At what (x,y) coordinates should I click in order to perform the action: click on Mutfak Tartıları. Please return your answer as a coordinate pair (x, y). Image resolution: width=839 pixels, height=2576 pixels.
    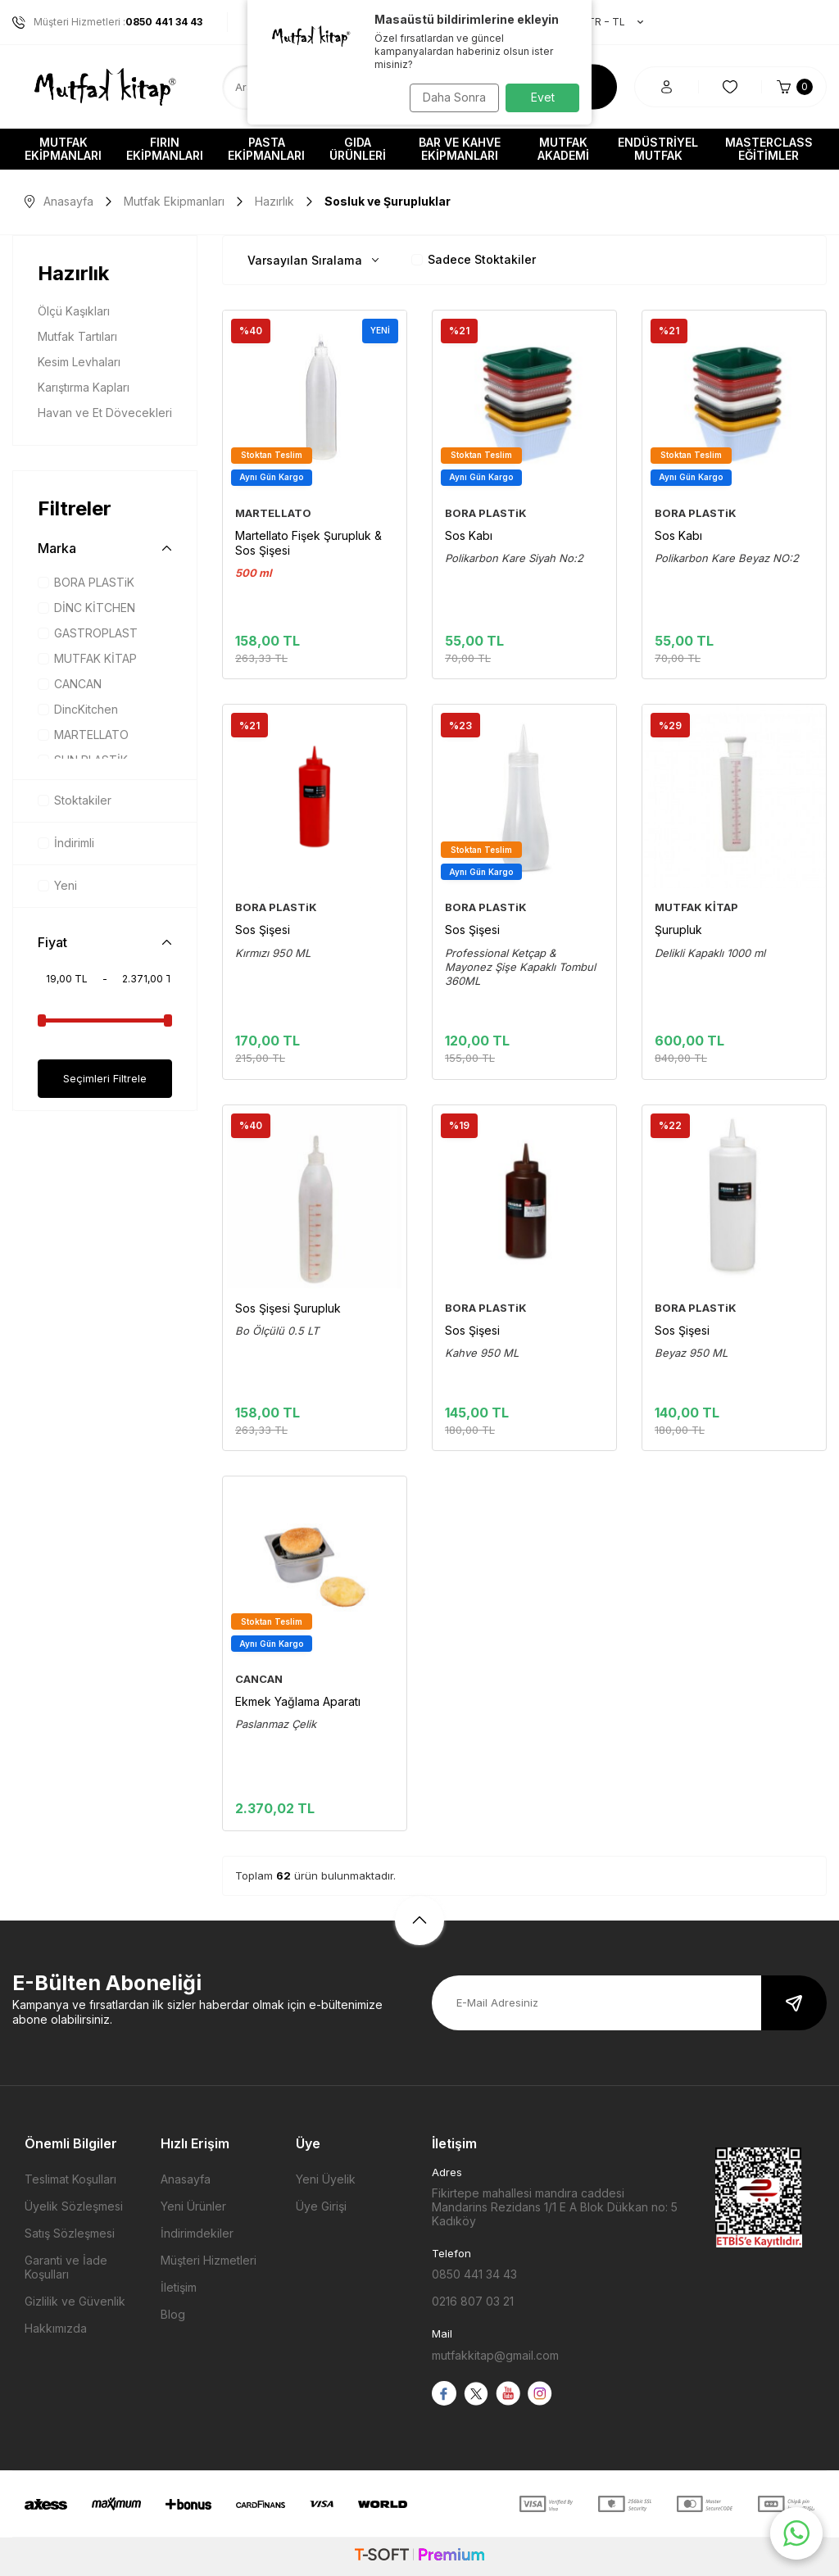
    Looking at the image, I should click on (77, 336).